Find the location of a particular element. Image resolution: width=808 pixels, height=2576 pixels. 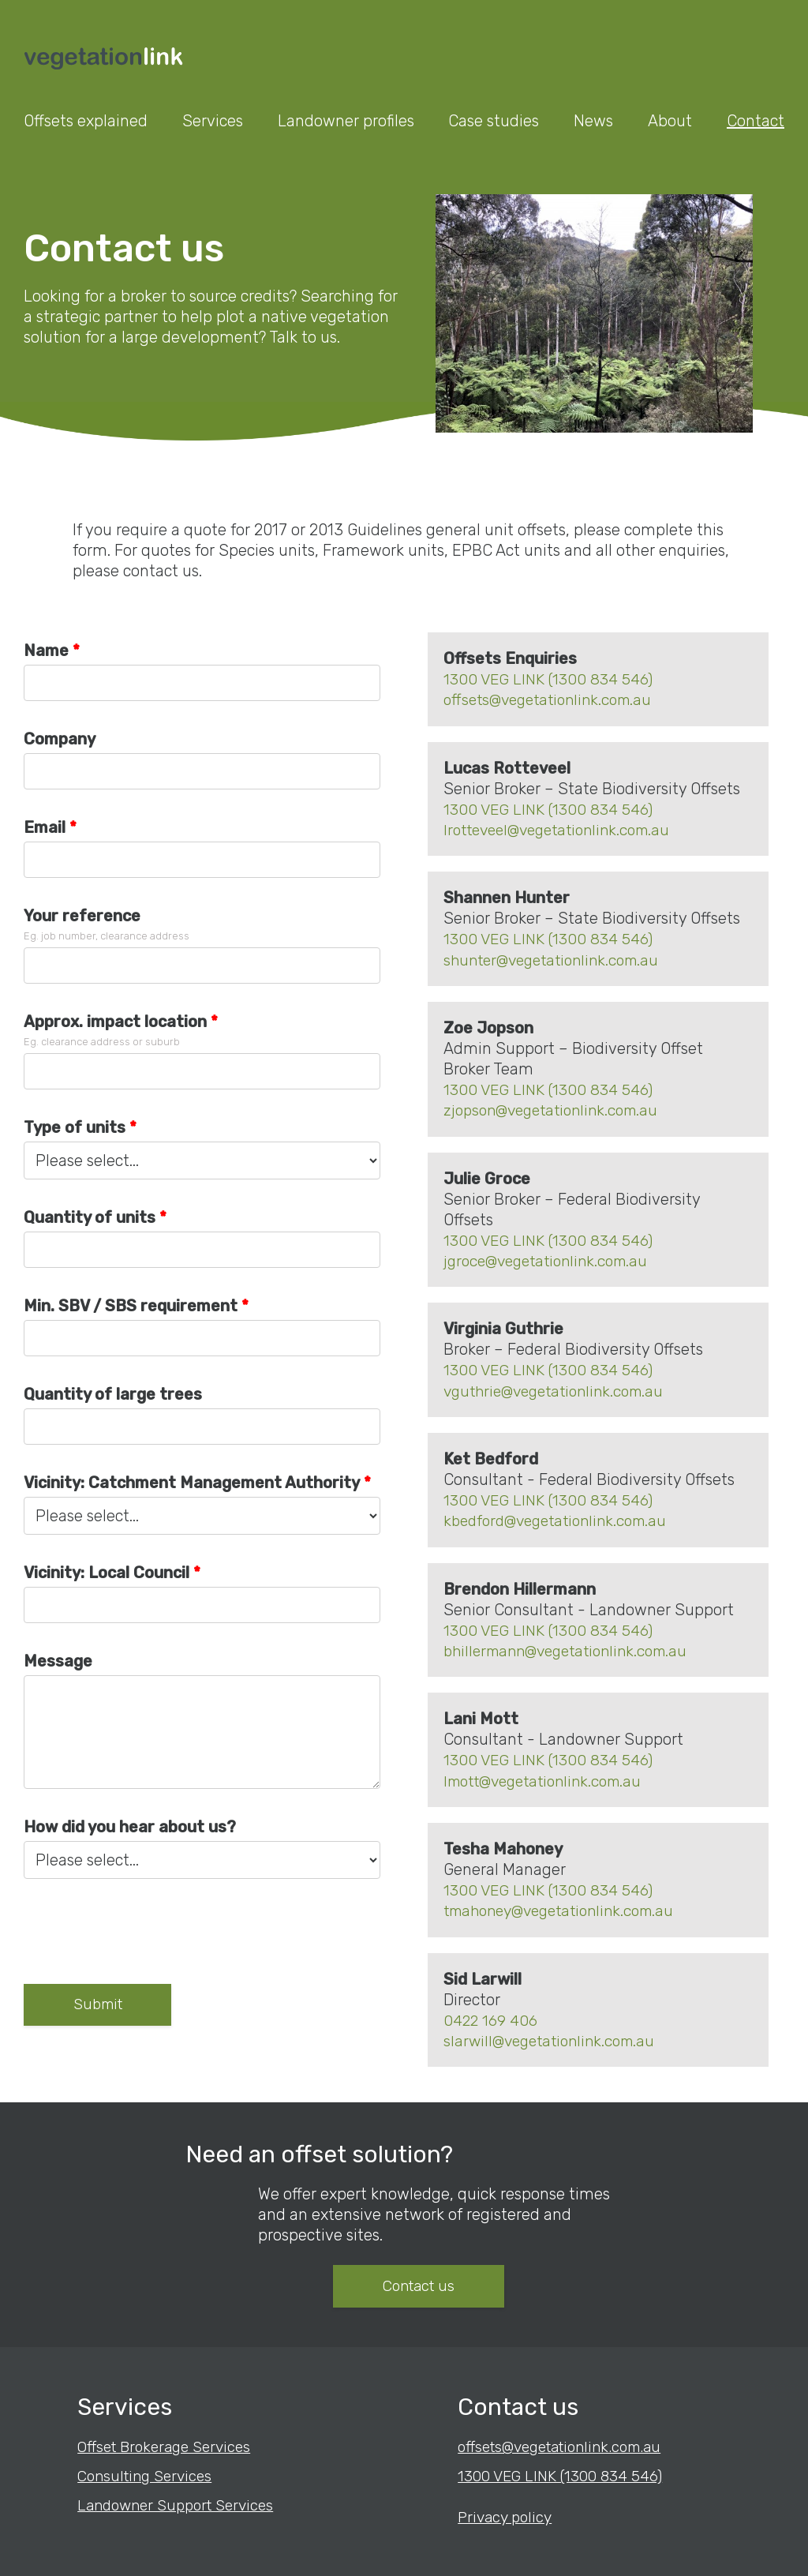

tmahoney@vegetationlink.com.au is located at coordinates (567, 1904).